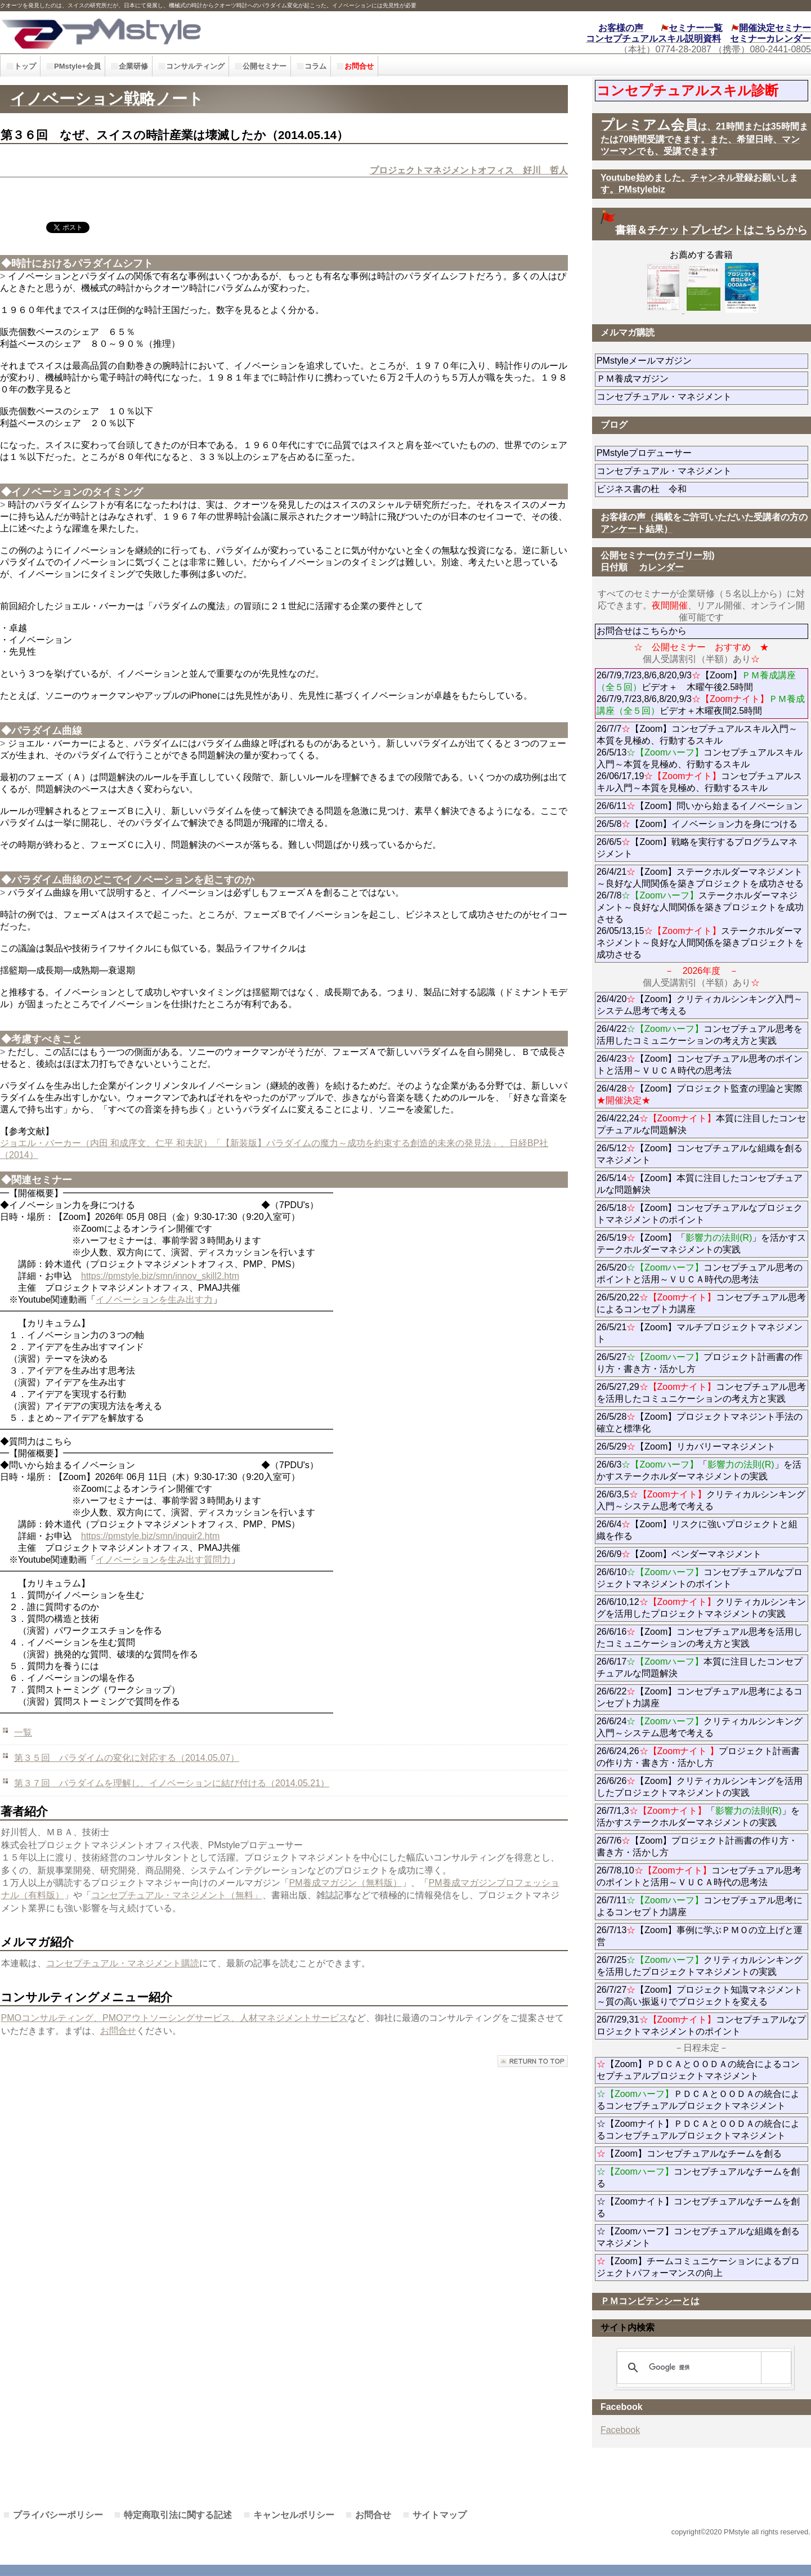  What do you see at coordinates (699, 1470) in the screenshot?
I see `26/6/3「」を活かすステークホルダーマネジメントの実践` at bounding box center [699, 1470].